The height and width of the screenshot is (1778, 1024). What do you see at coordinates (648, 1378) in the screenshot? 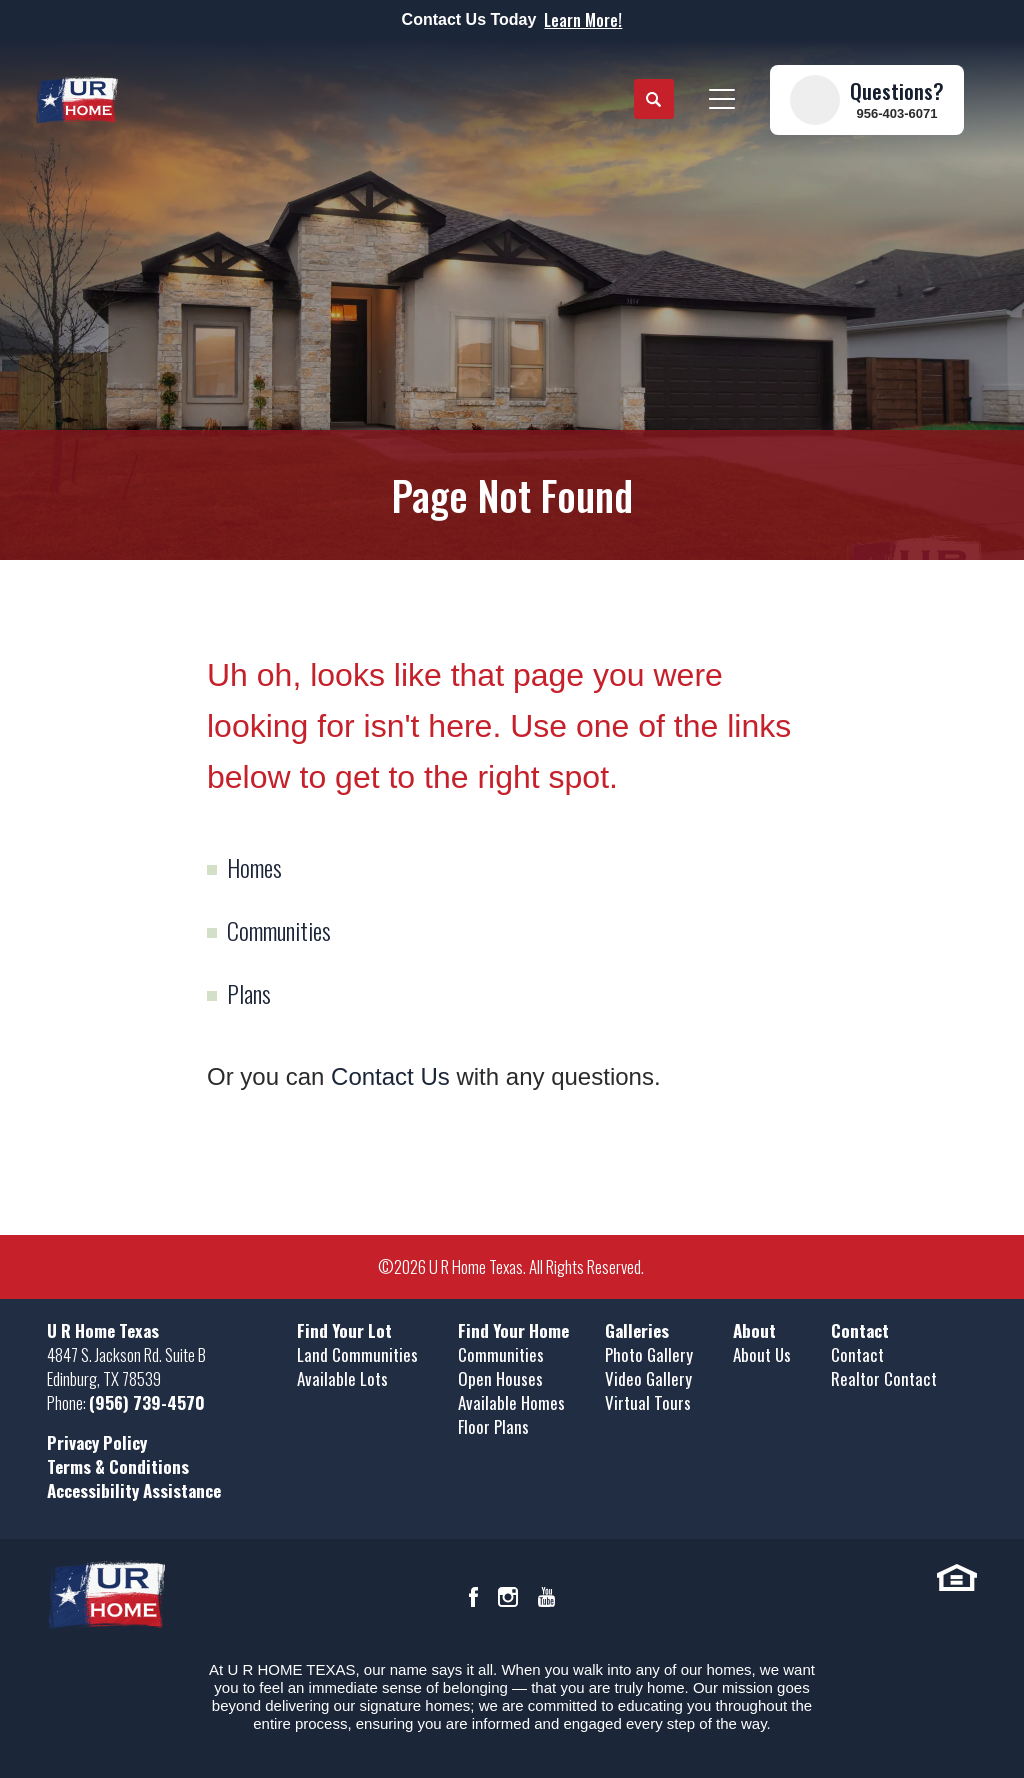
I see `Video Gallery` at bounding box center [648, 1378].